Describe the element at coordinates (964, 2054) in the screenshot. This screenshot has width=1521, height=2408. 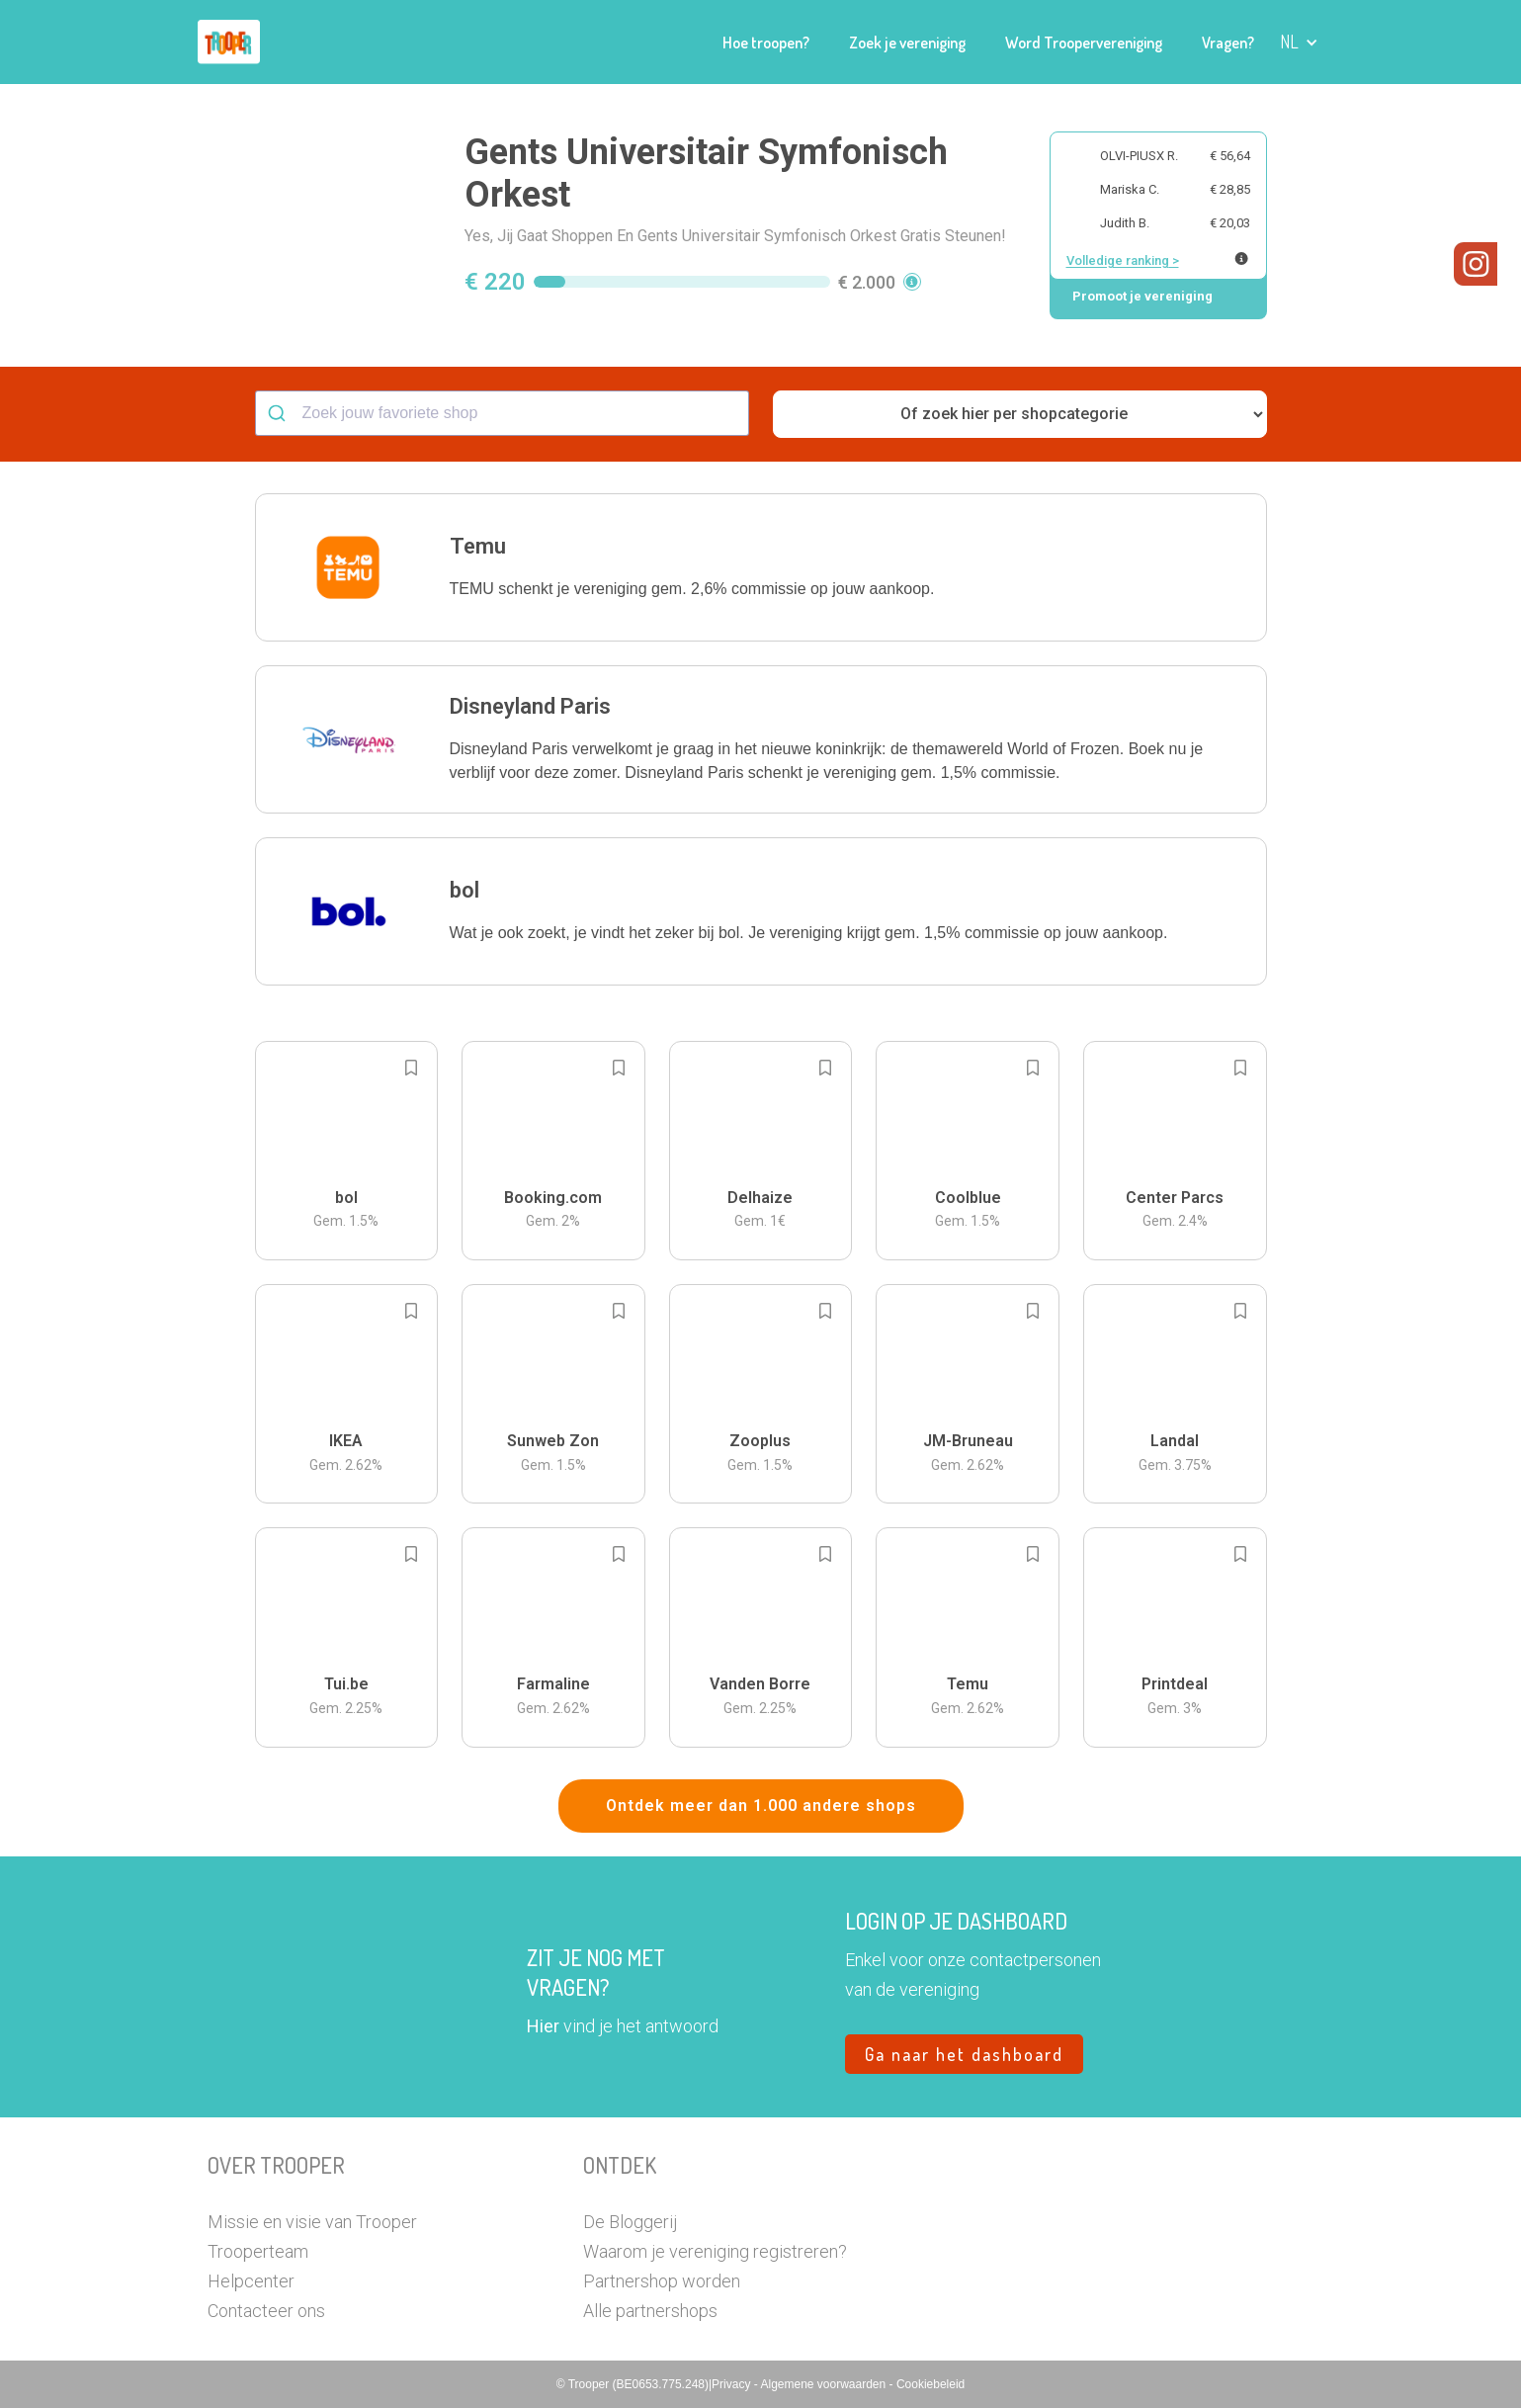
I see `Ga naar het dashboard` at that location.